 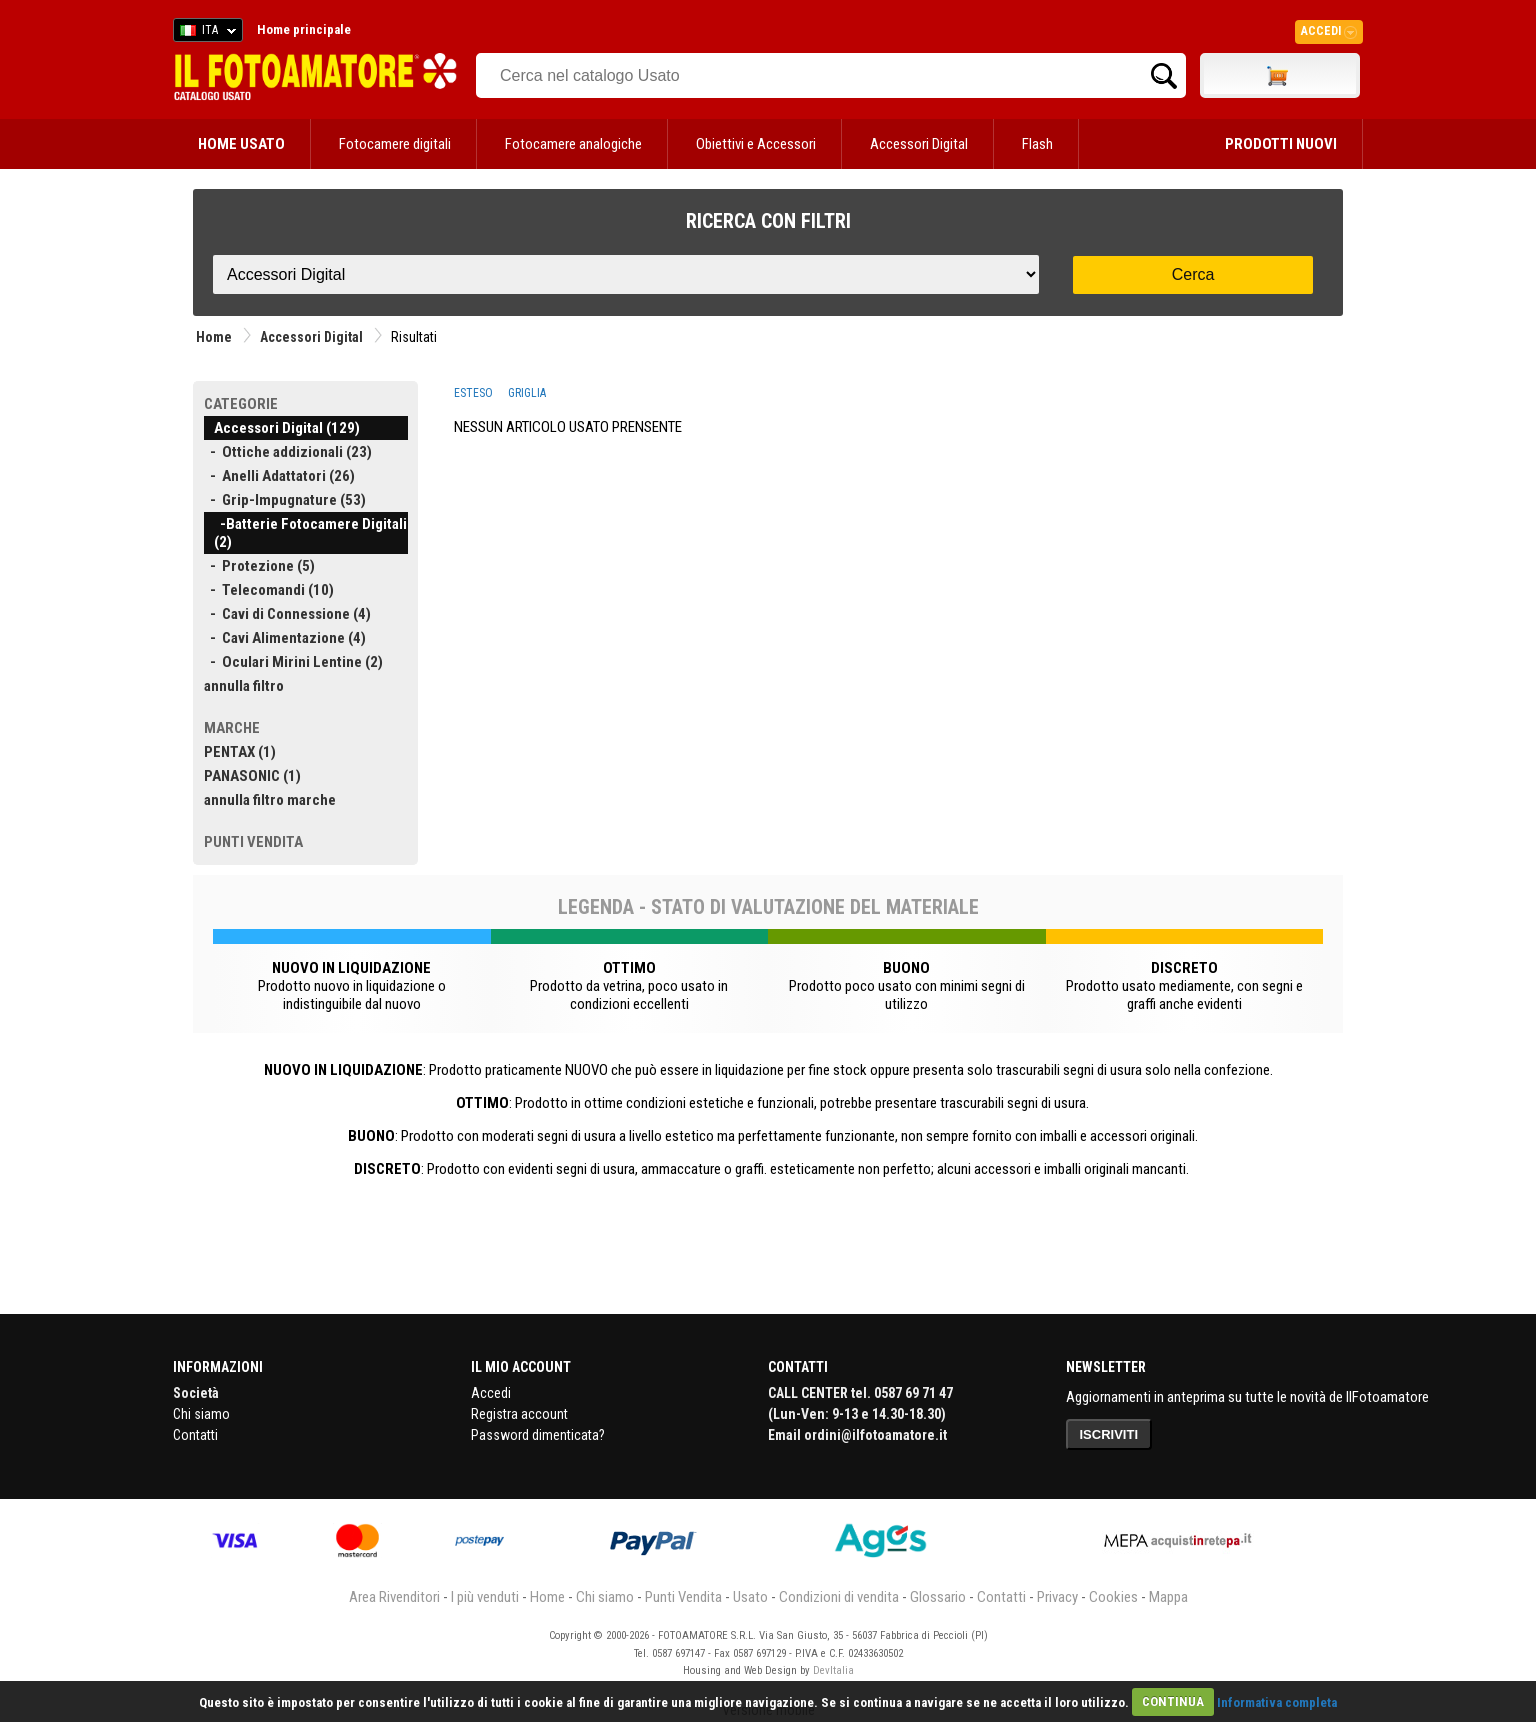 I want to click on Accessori Digital, so click(x=919, y=144).